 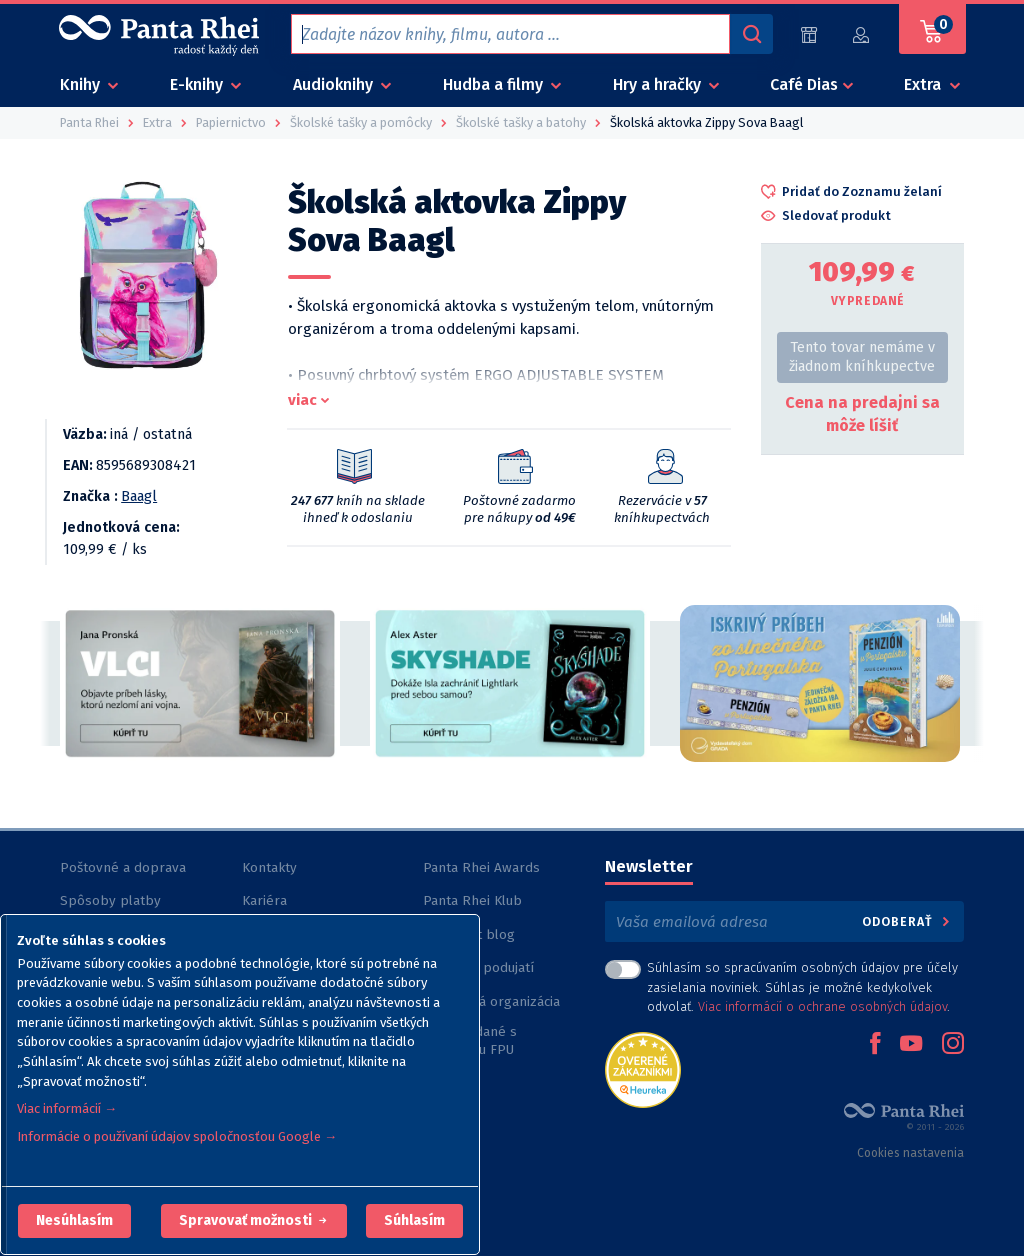 What do you see at coordinates (862, 34) in the screenshot?
I see `[Prihlásiť]` at bounding box center [862, 34].